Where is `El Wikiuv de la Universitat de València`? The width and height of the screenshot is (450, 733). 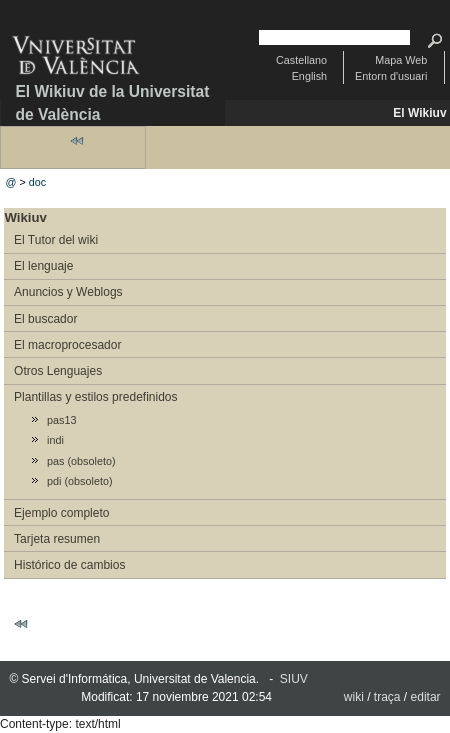 El Wikiuv de la Universitat de València is located at coordinates (112, 103).